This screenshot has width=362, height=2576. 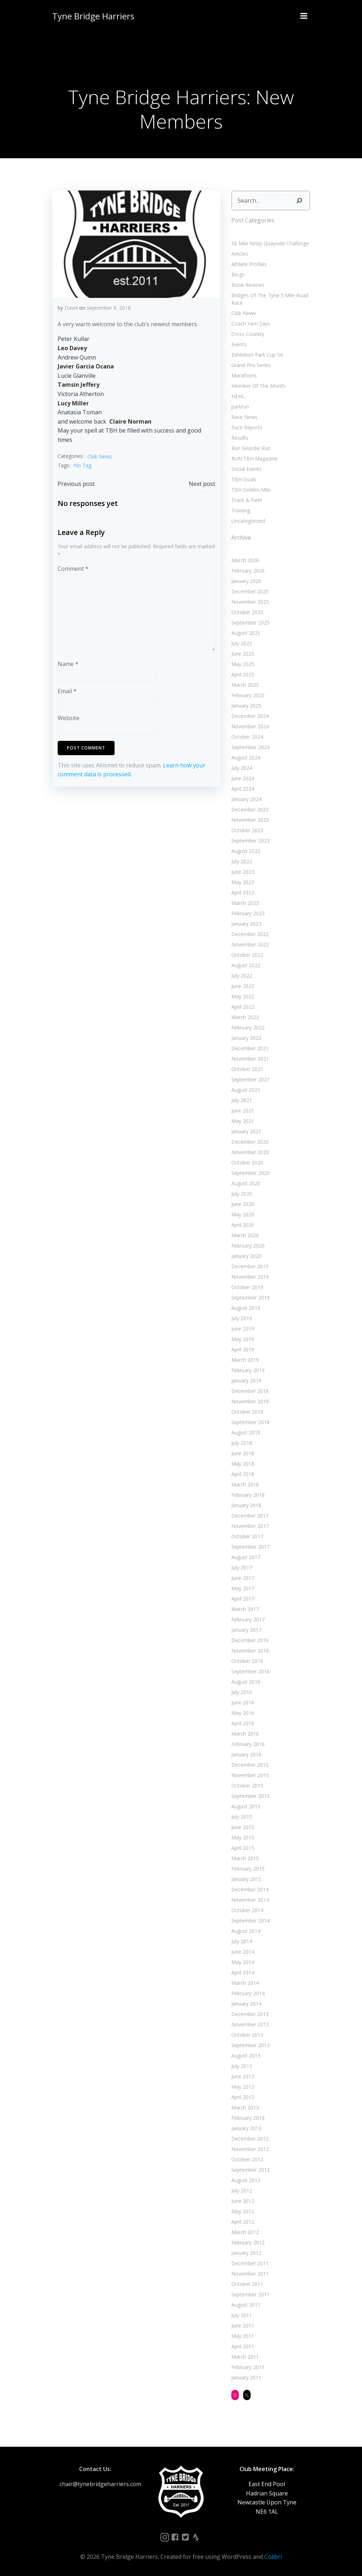 I want to click on March 2020, so click(x=245, y=1235).